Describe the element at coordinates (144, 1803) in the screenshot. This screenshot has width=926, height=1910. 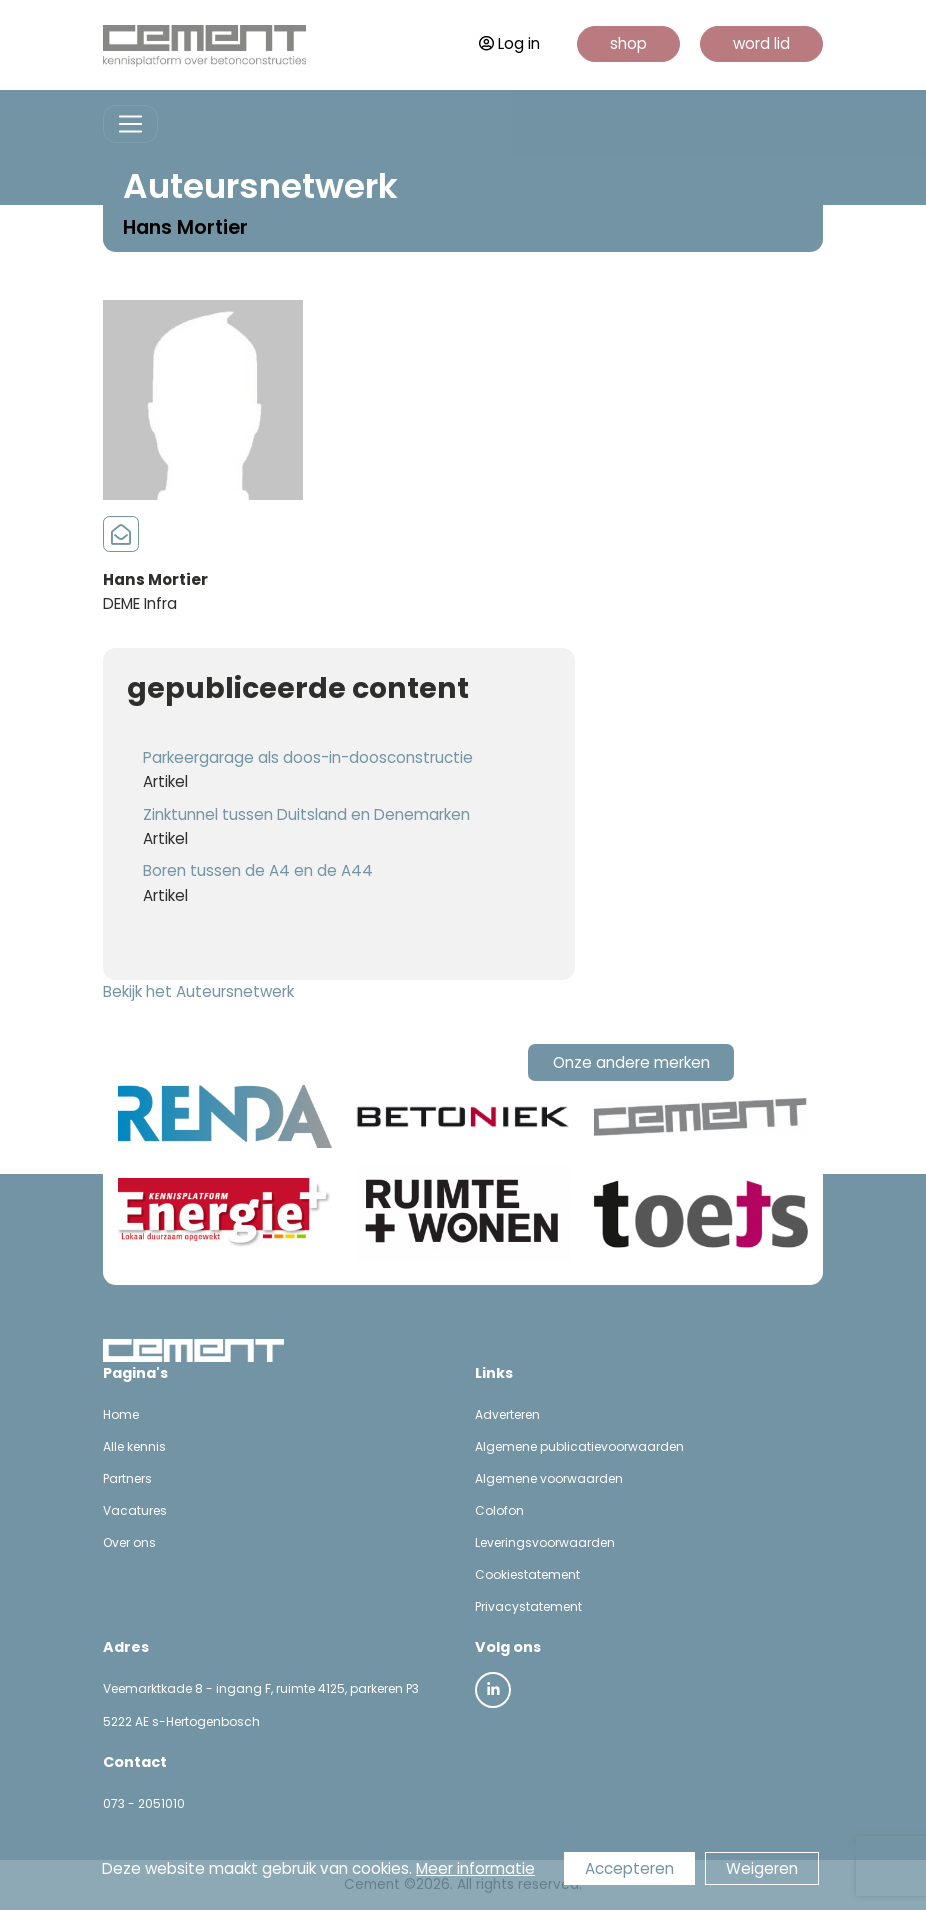
I see `073 - 2051010` at that location.